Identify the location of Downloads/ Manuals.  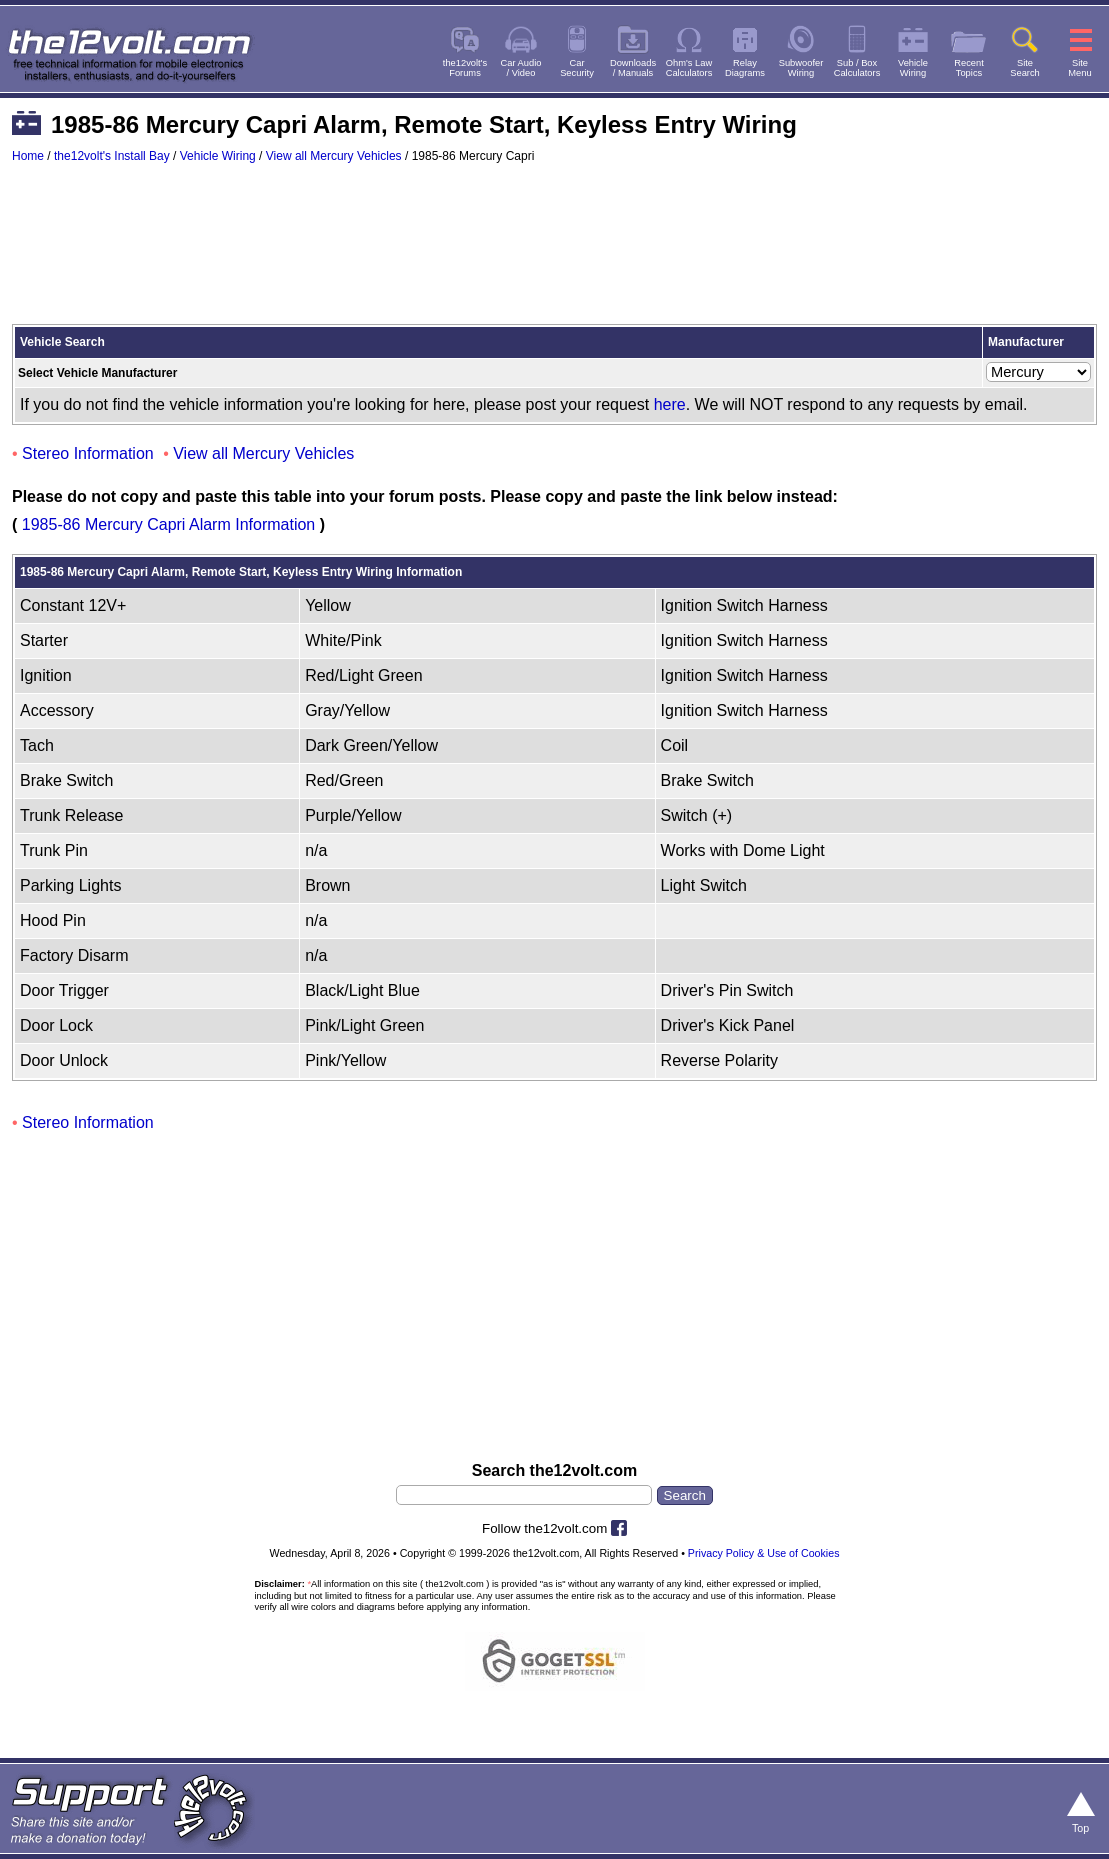
(633, 68).